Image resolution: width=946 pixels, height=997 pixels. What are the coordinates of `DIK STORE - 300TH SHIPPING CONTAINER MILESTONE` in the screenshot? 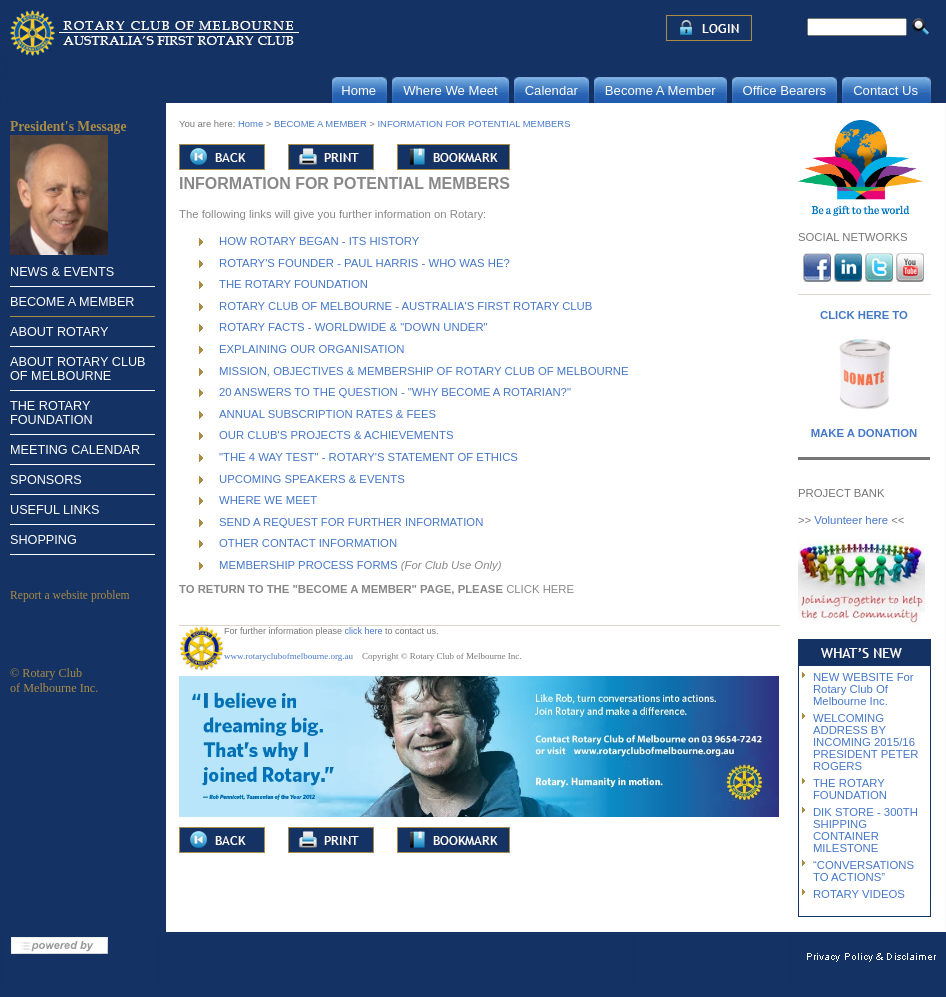 It's located at (865, 830).